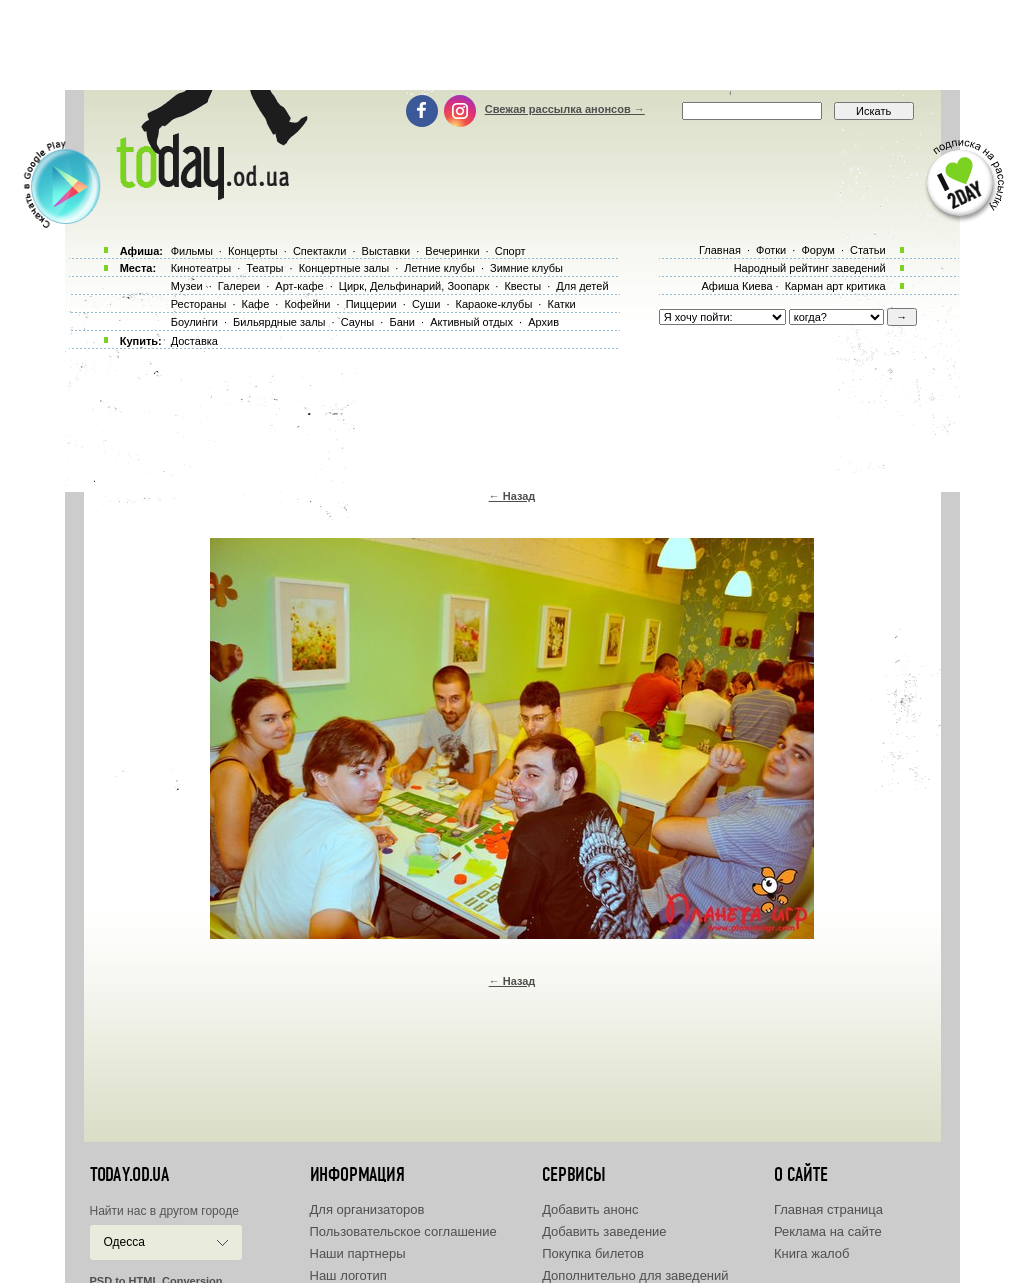 This screenshot has height=1283, width=1024. I want to click on Дополнительно для заведений, so click(635, 1275).